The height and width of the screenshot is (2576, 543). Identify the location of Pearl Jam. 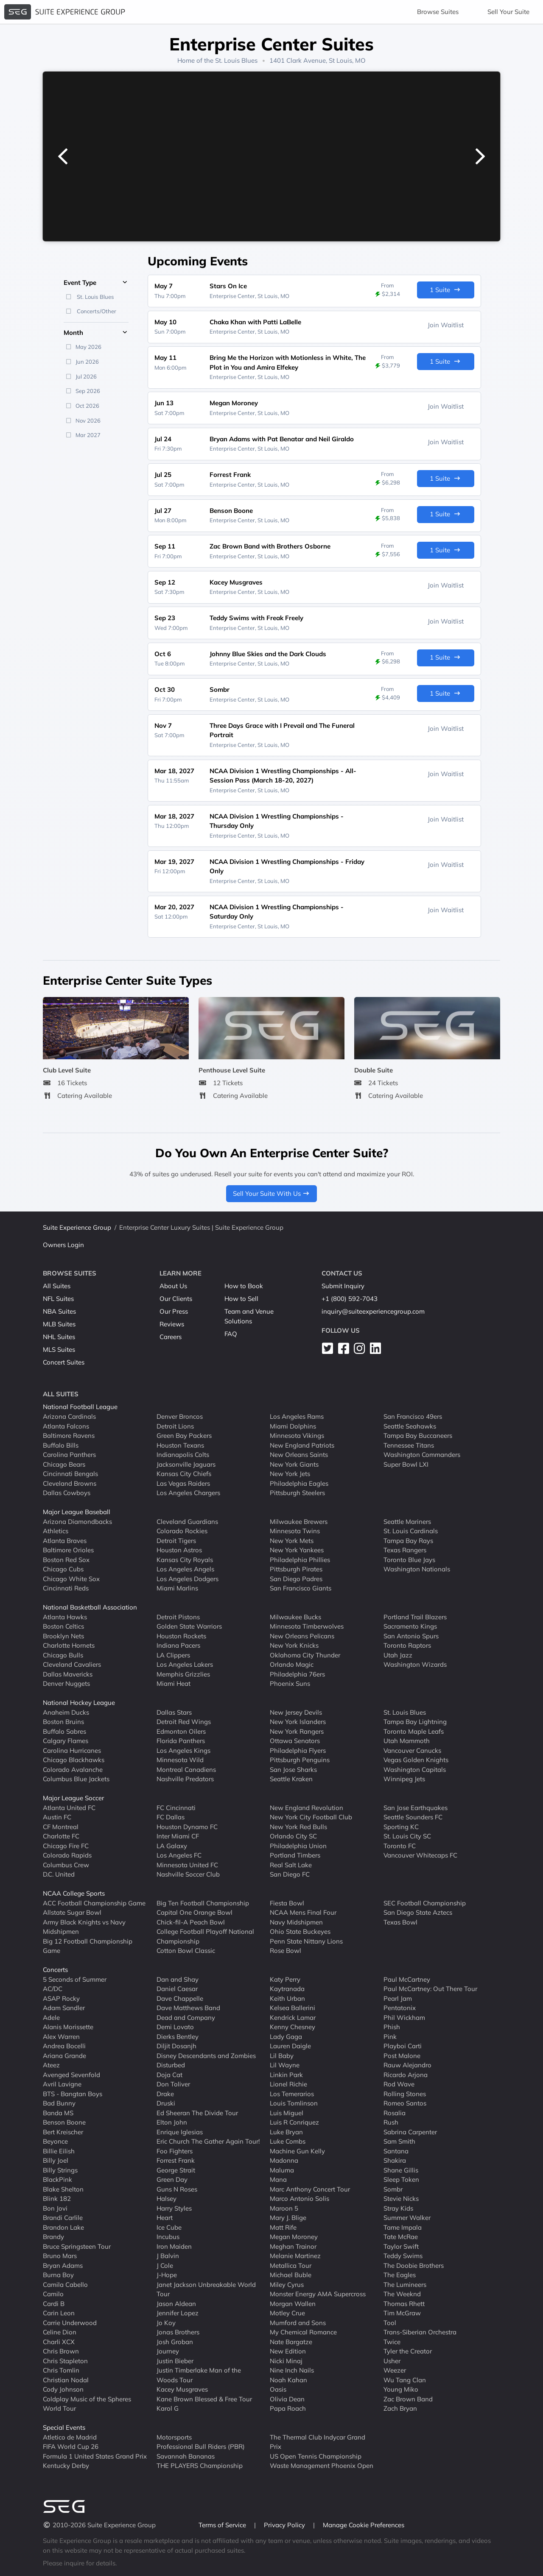
(397, 1998).